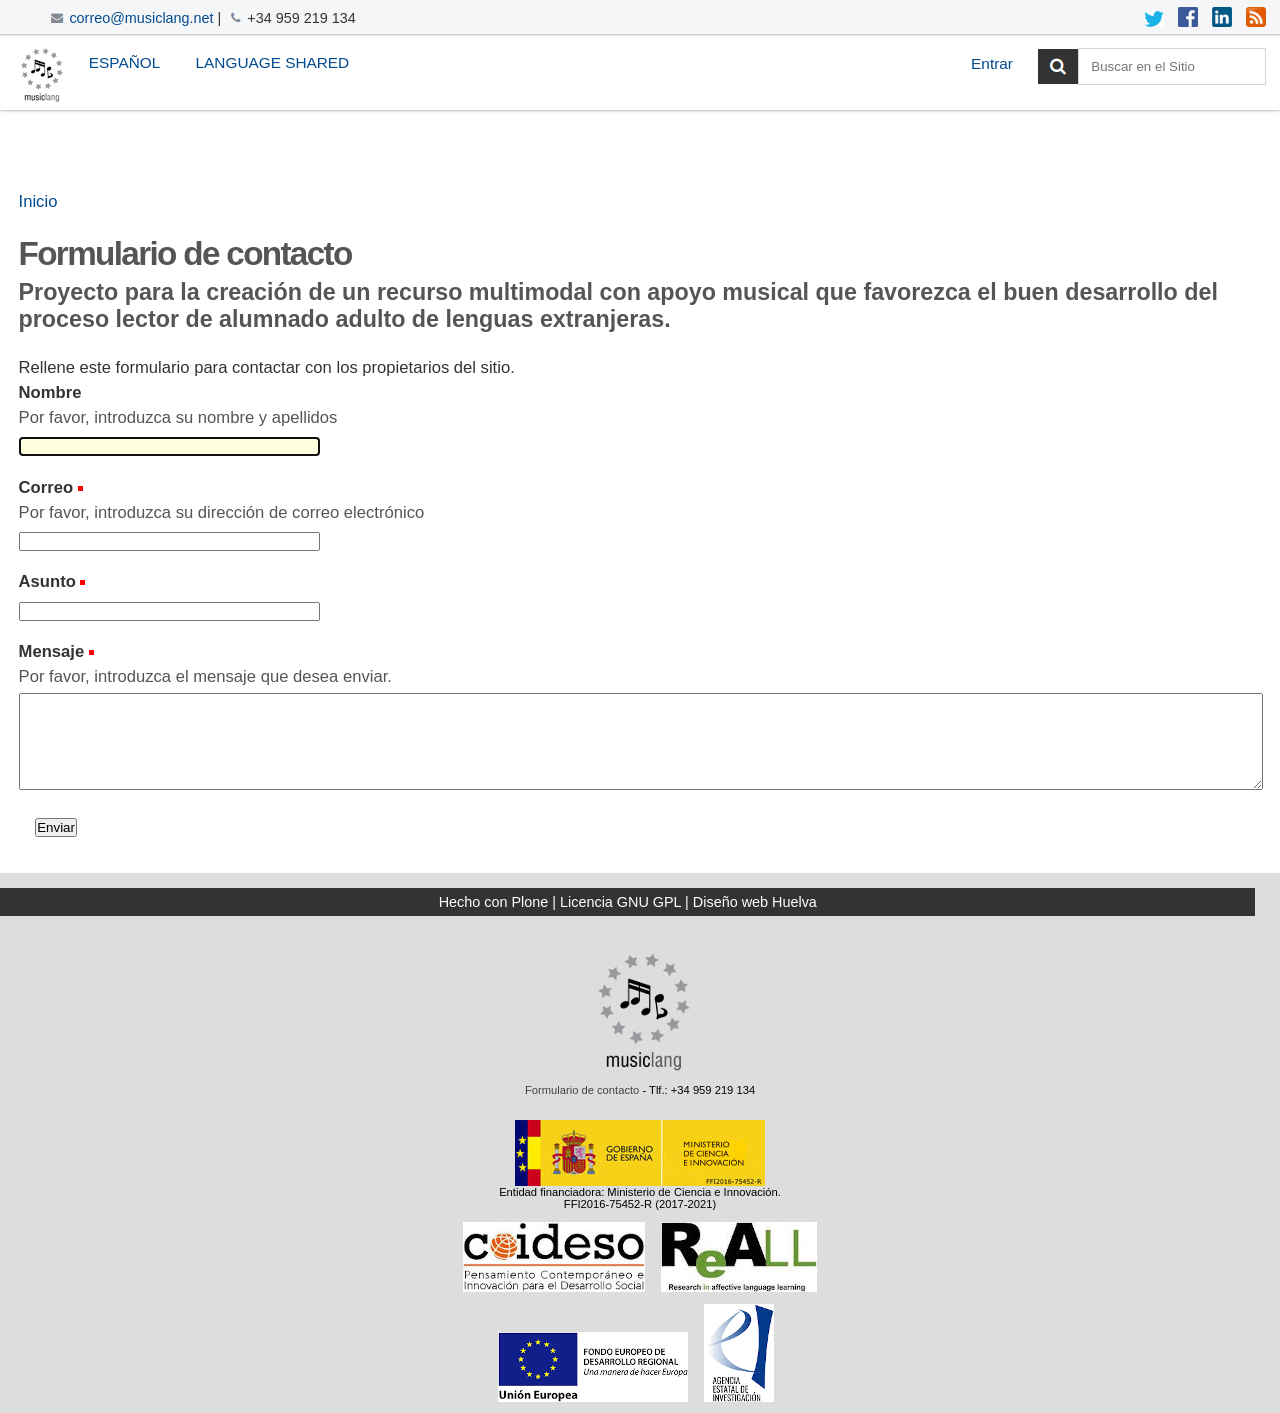 Image resolution: width=1280 pixels, height=1413 pixels. I want to click on Correo, so click(46, 487).